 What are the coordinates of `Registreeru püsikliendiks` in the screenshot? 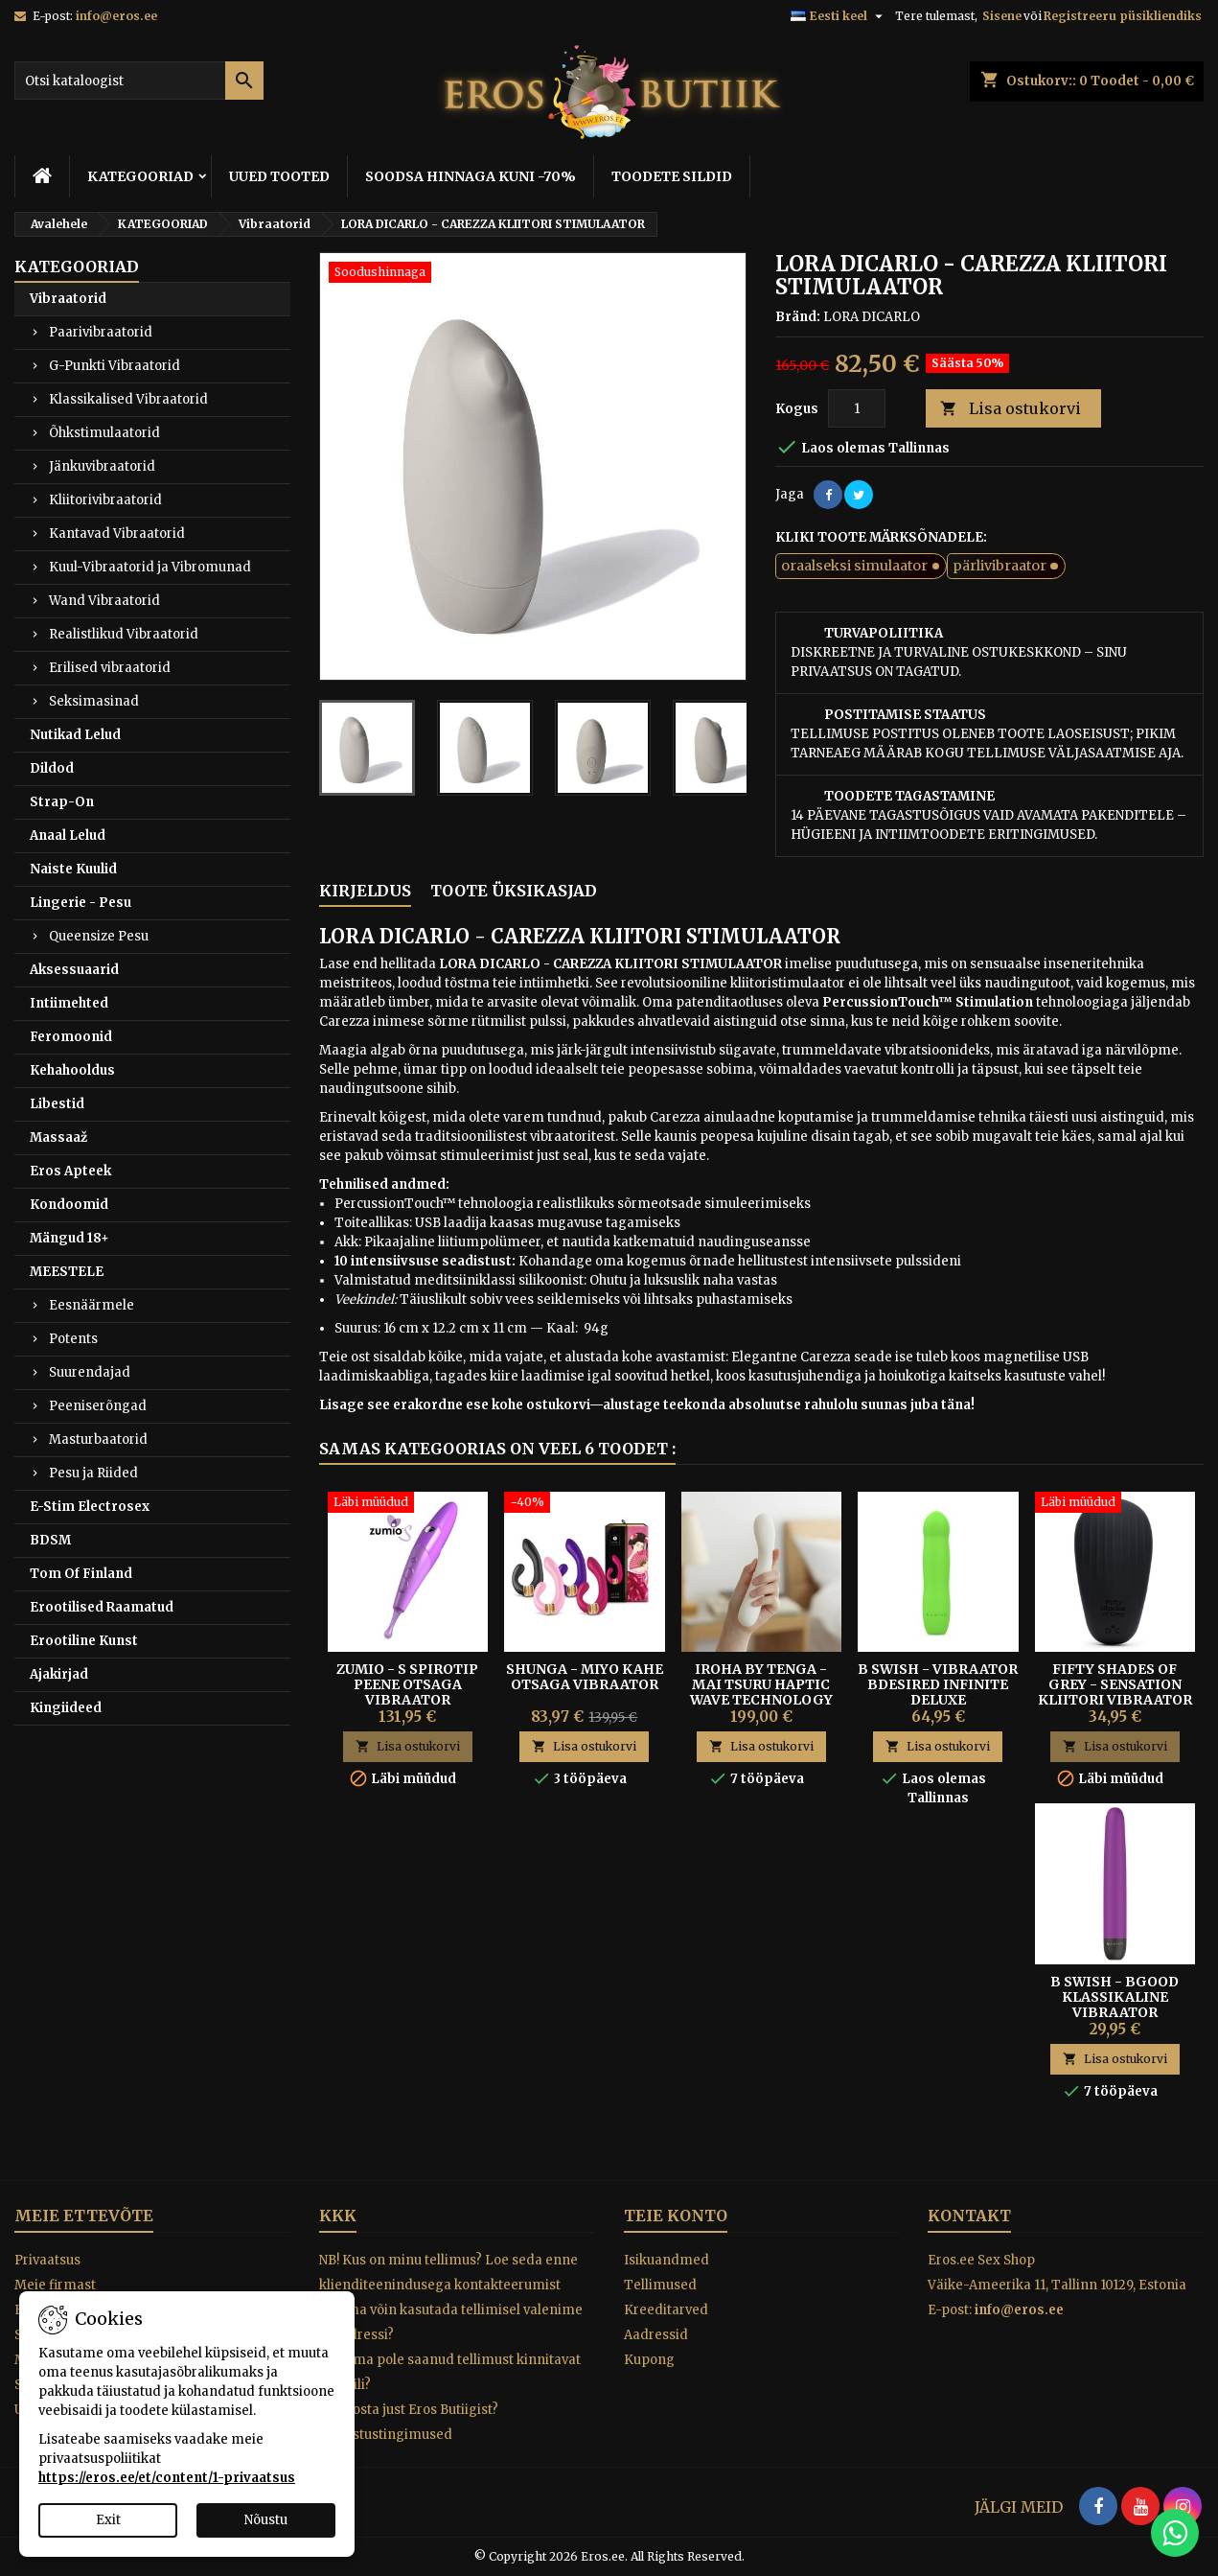 It's located at (1123, 16).